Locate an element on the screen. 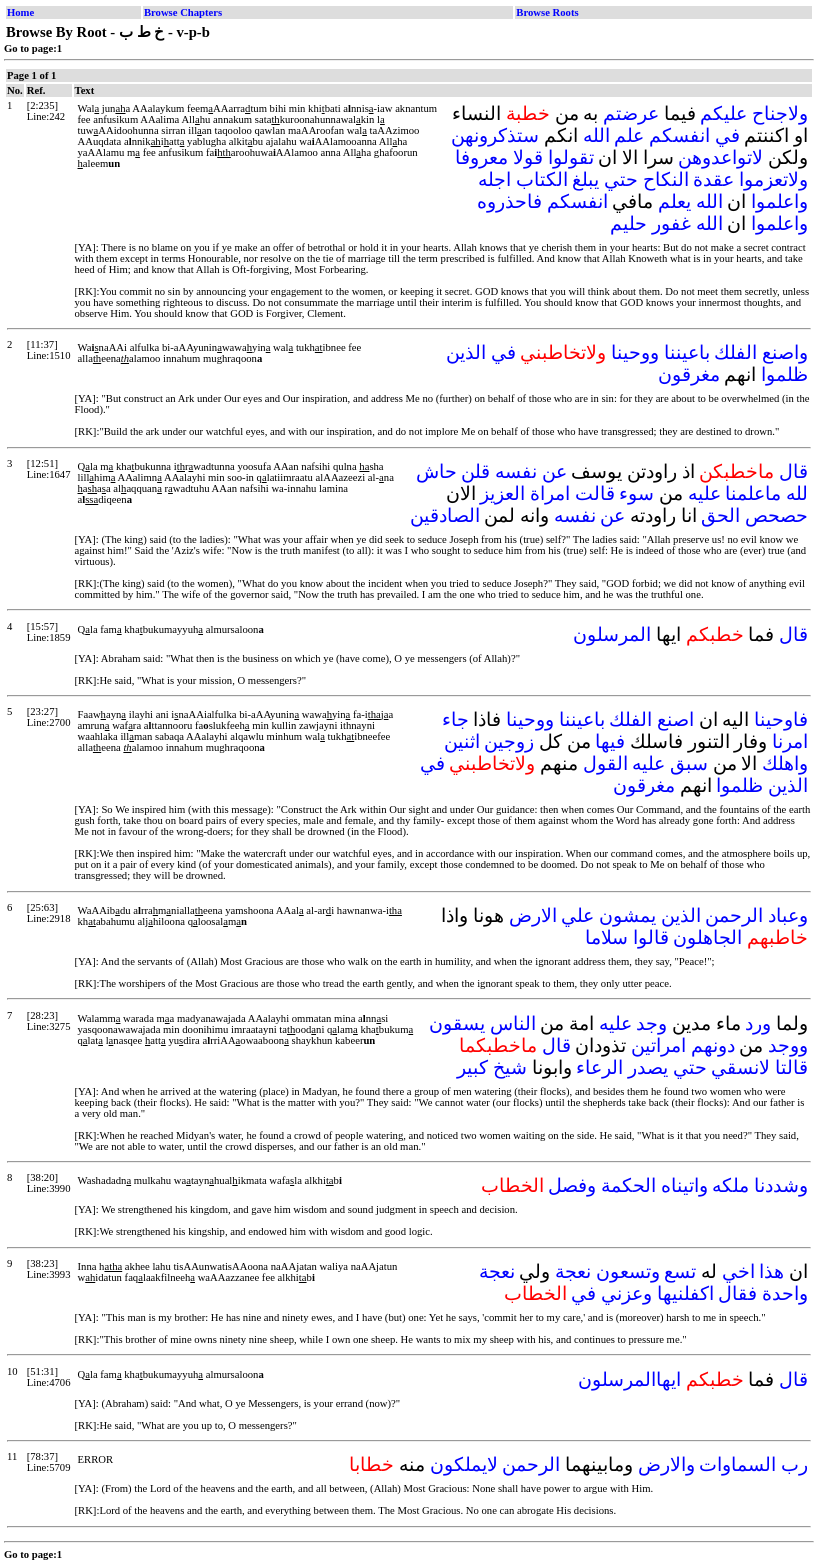  حتي is located at coordinates (621, 179).